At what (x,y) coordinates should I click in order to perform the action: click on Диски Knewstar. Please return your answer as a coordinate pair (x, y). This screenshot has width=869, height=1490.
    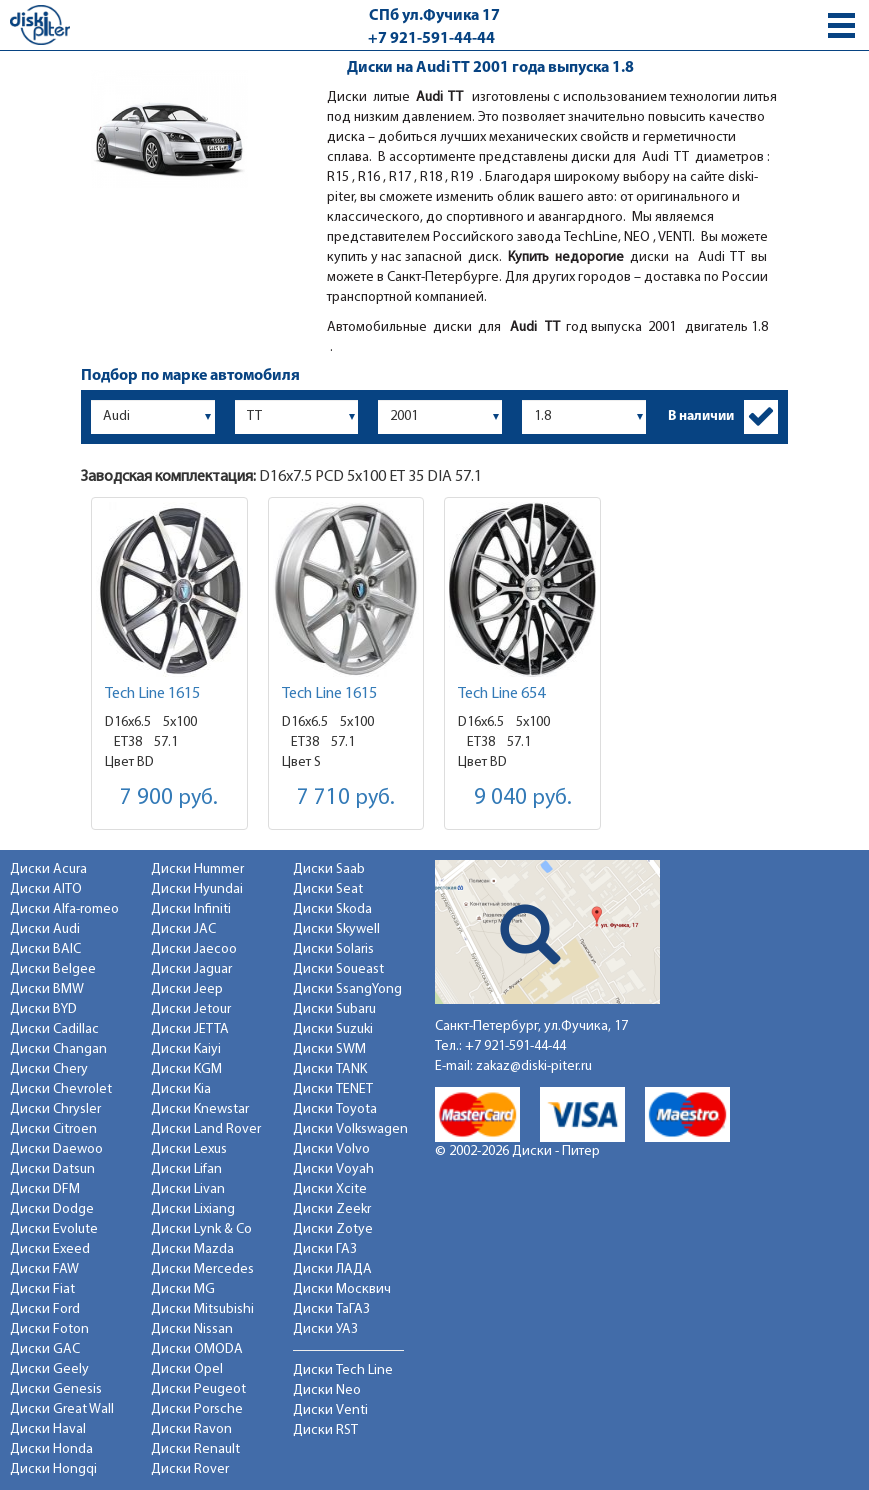
    Looking at the image, I should click on (200, 1109).